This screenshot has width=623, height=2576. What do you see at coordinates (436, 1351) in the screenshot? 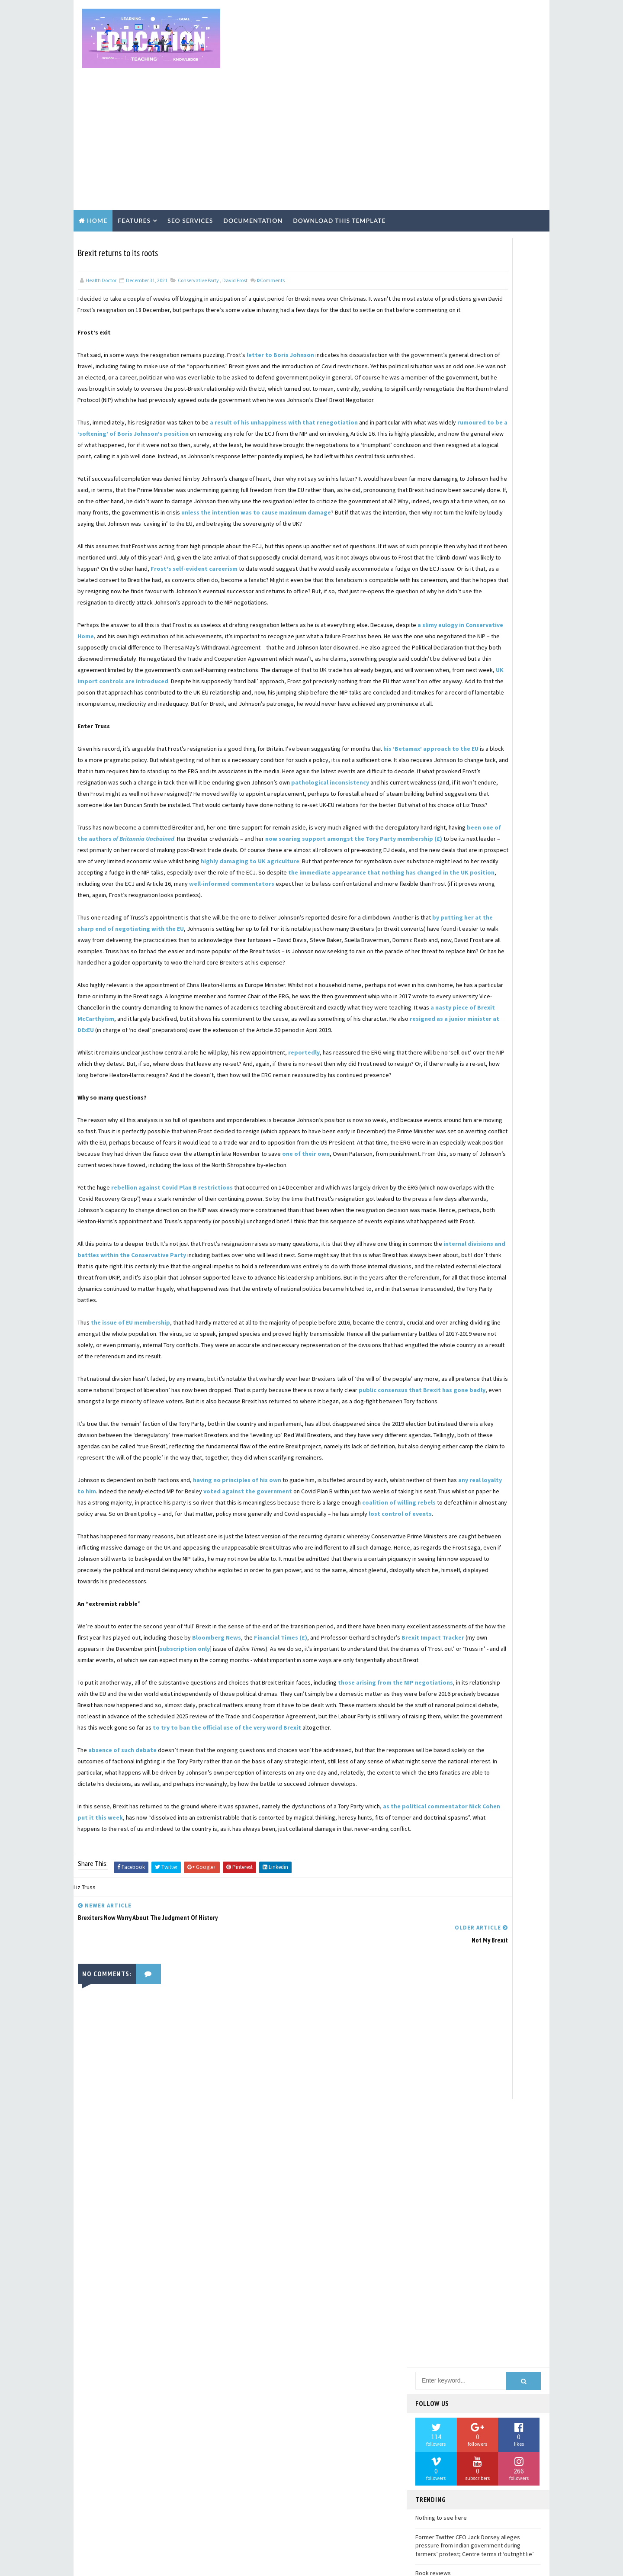
I see `Irish border` at bounding box center [436, 1351].